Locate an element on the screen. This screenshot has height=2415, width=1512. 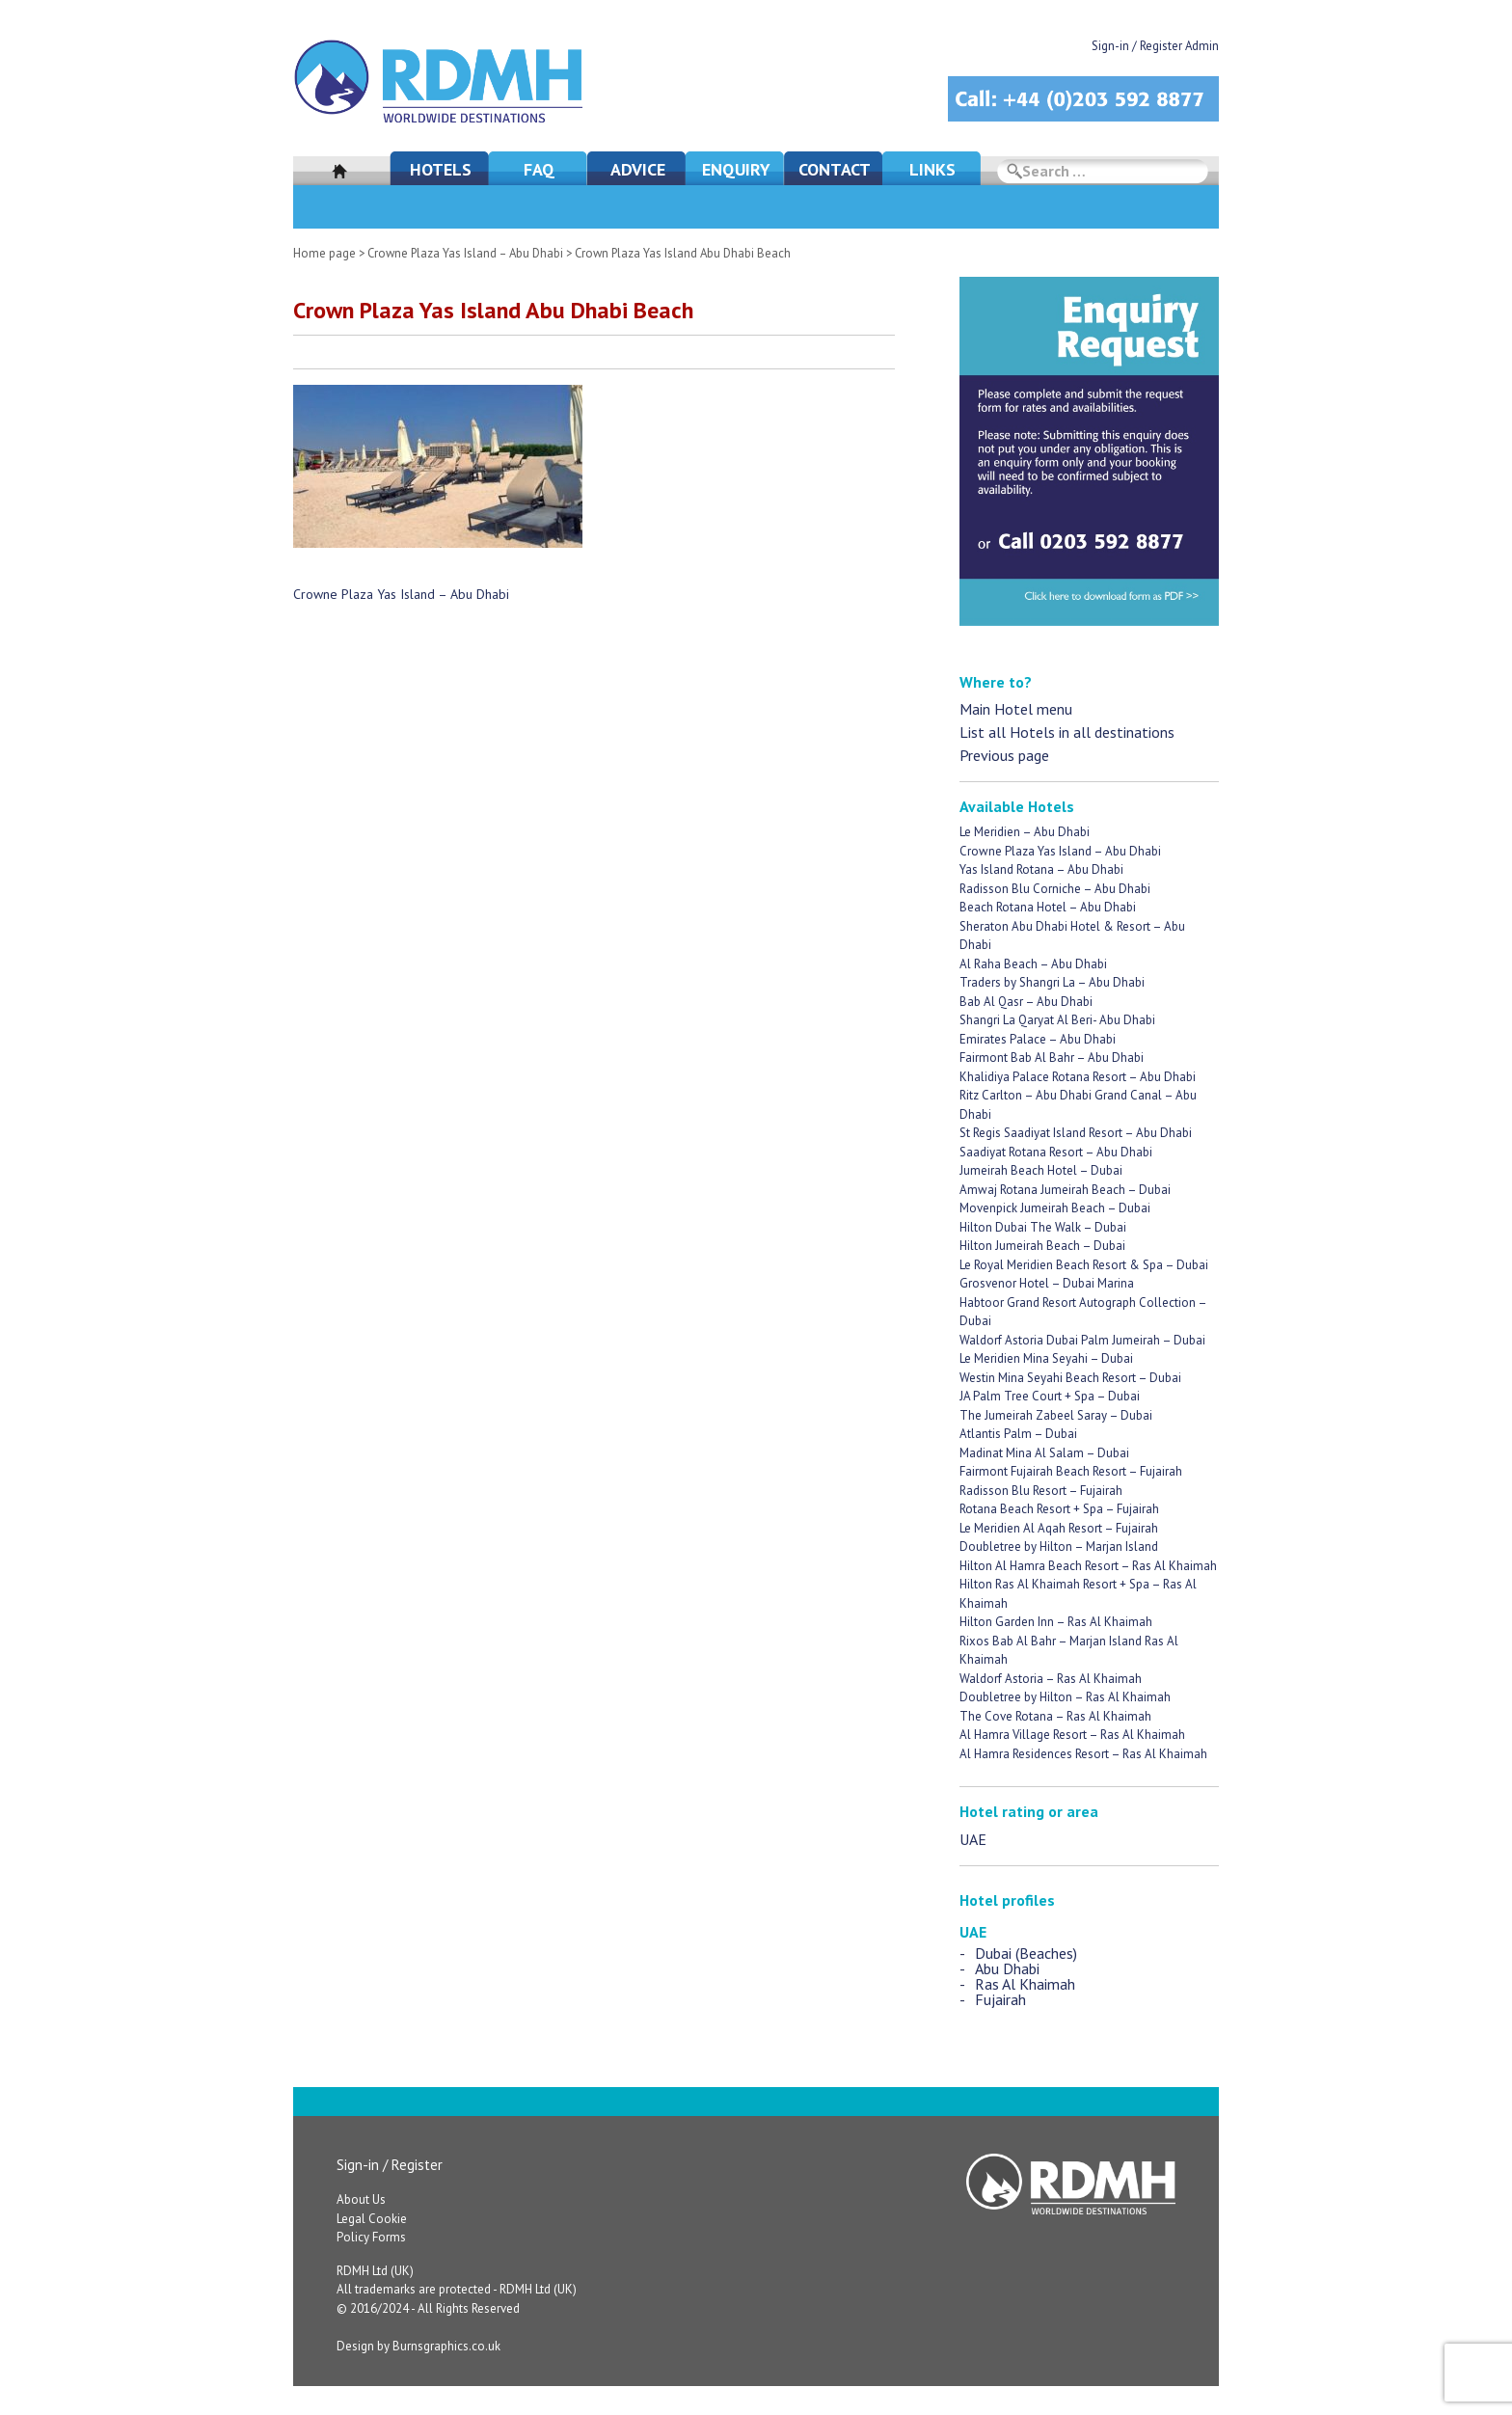
Enquiry is located at coordinates (736, 169).